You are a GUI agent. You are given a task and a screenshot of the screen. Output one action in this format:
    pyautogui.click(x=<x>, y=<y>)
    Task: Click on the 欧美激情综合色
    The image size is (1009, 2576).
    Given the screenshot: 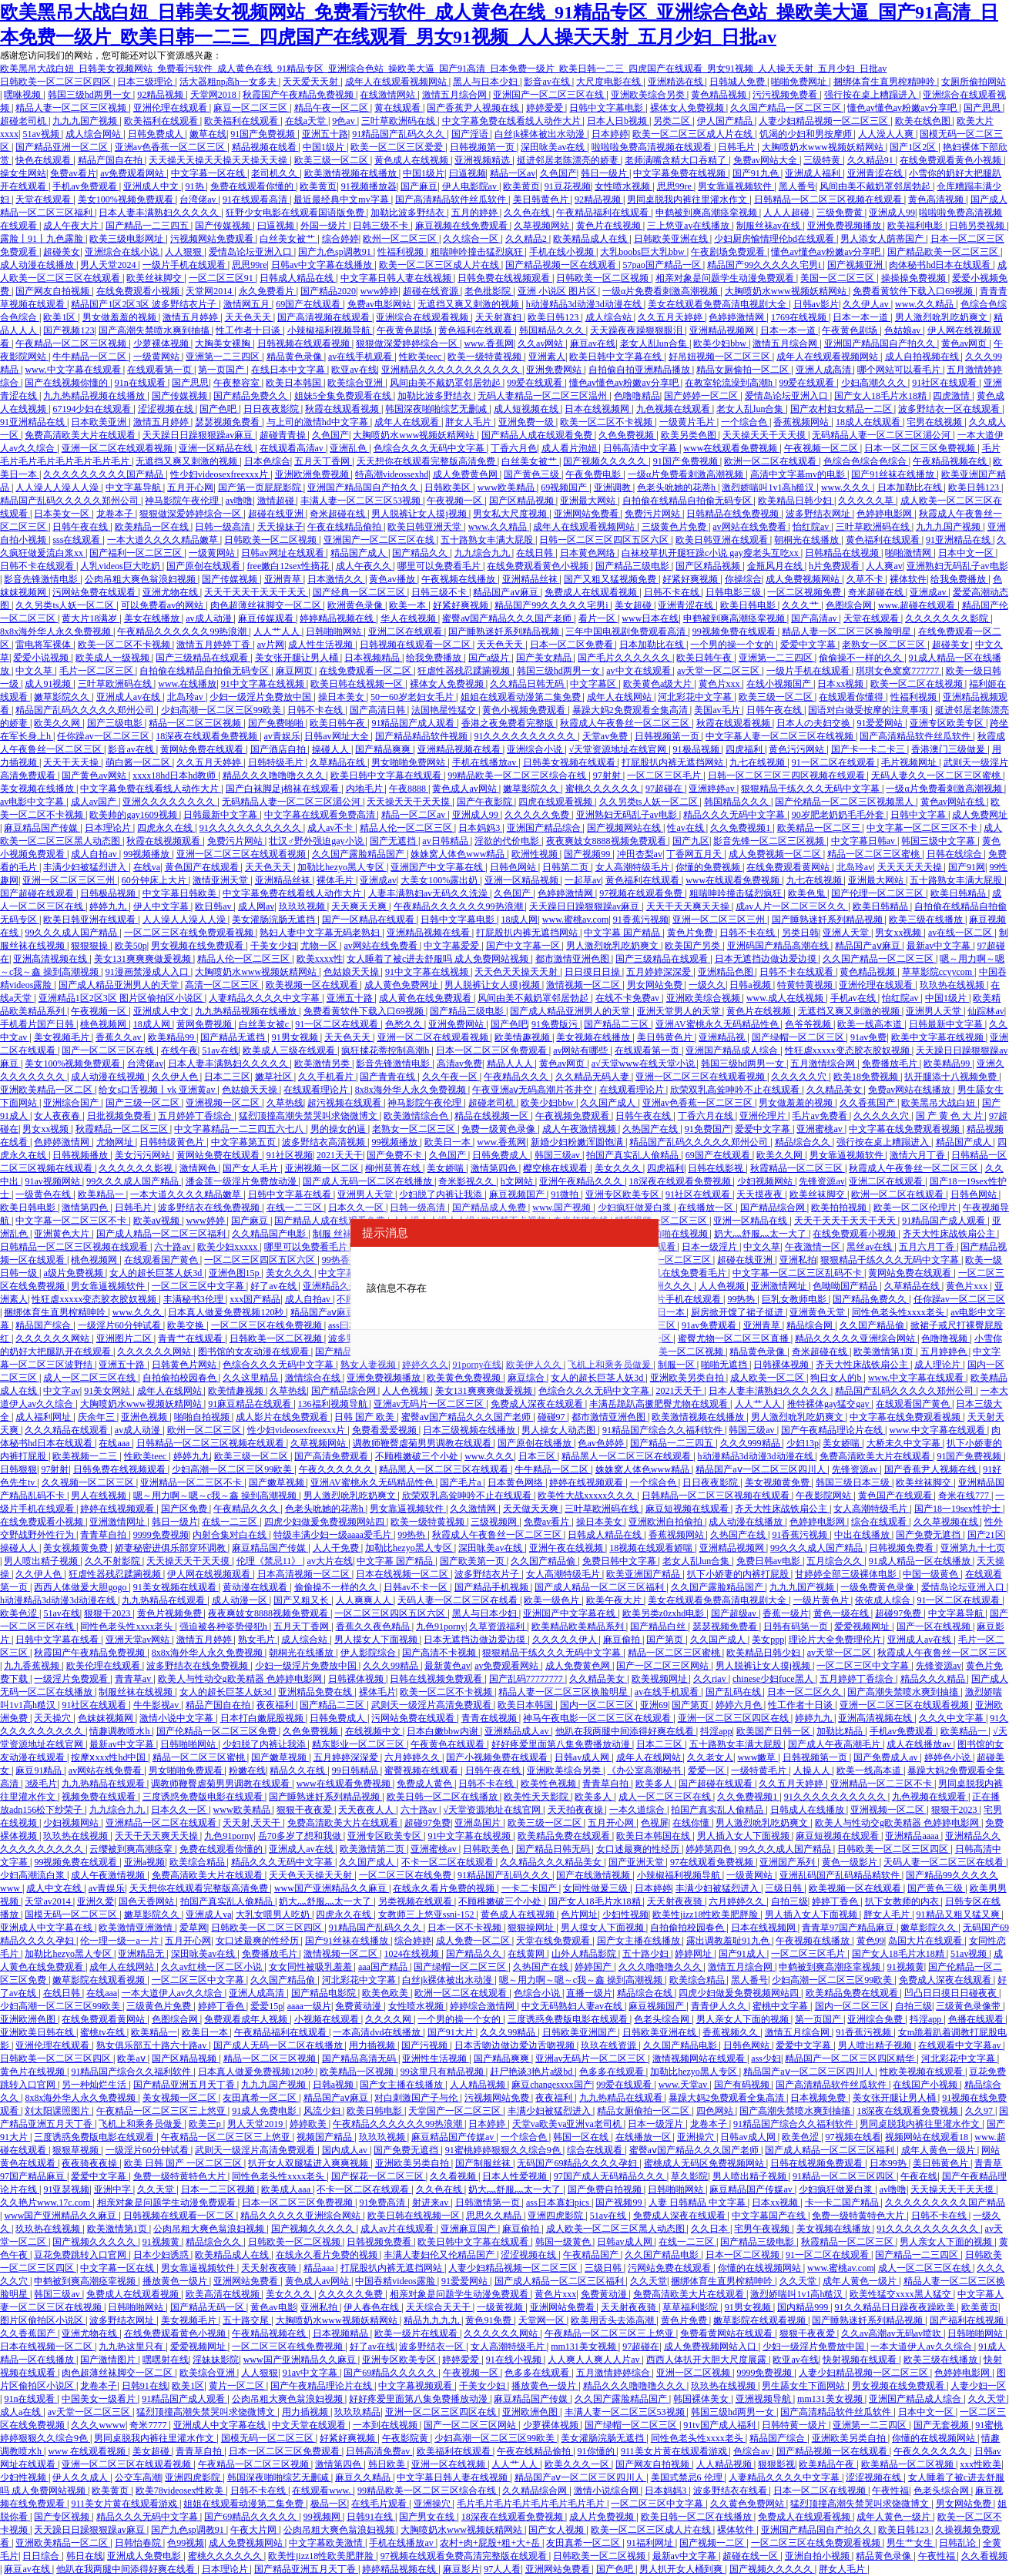 What is the action you would take?
    pyautogui.click(x=417, y=1115)
    